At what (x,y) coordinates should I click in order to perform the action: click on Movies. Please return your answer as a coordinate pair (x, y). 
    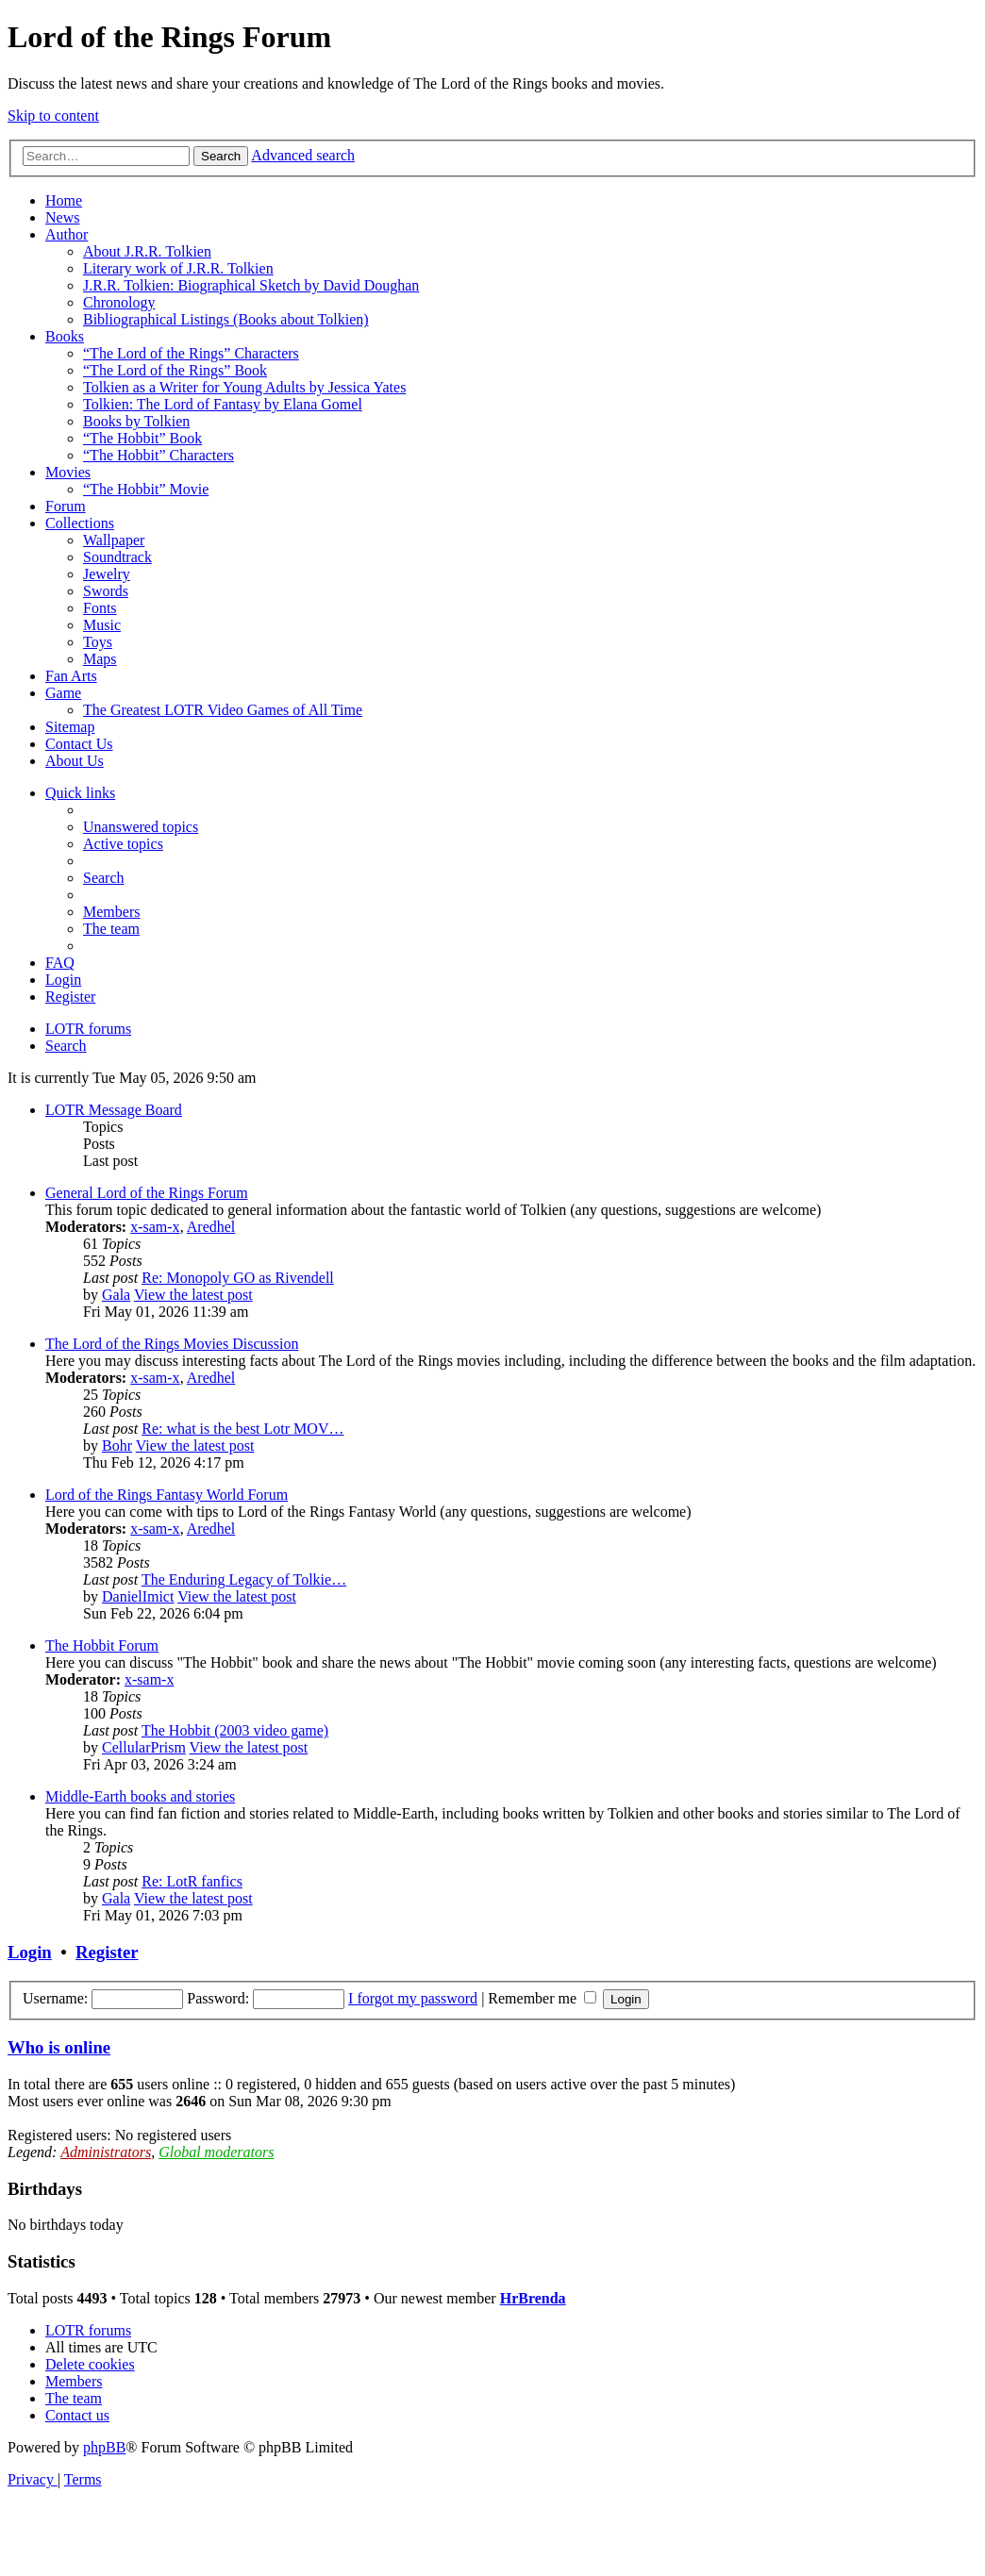
    Looking at the image, I should click on (68, 472).